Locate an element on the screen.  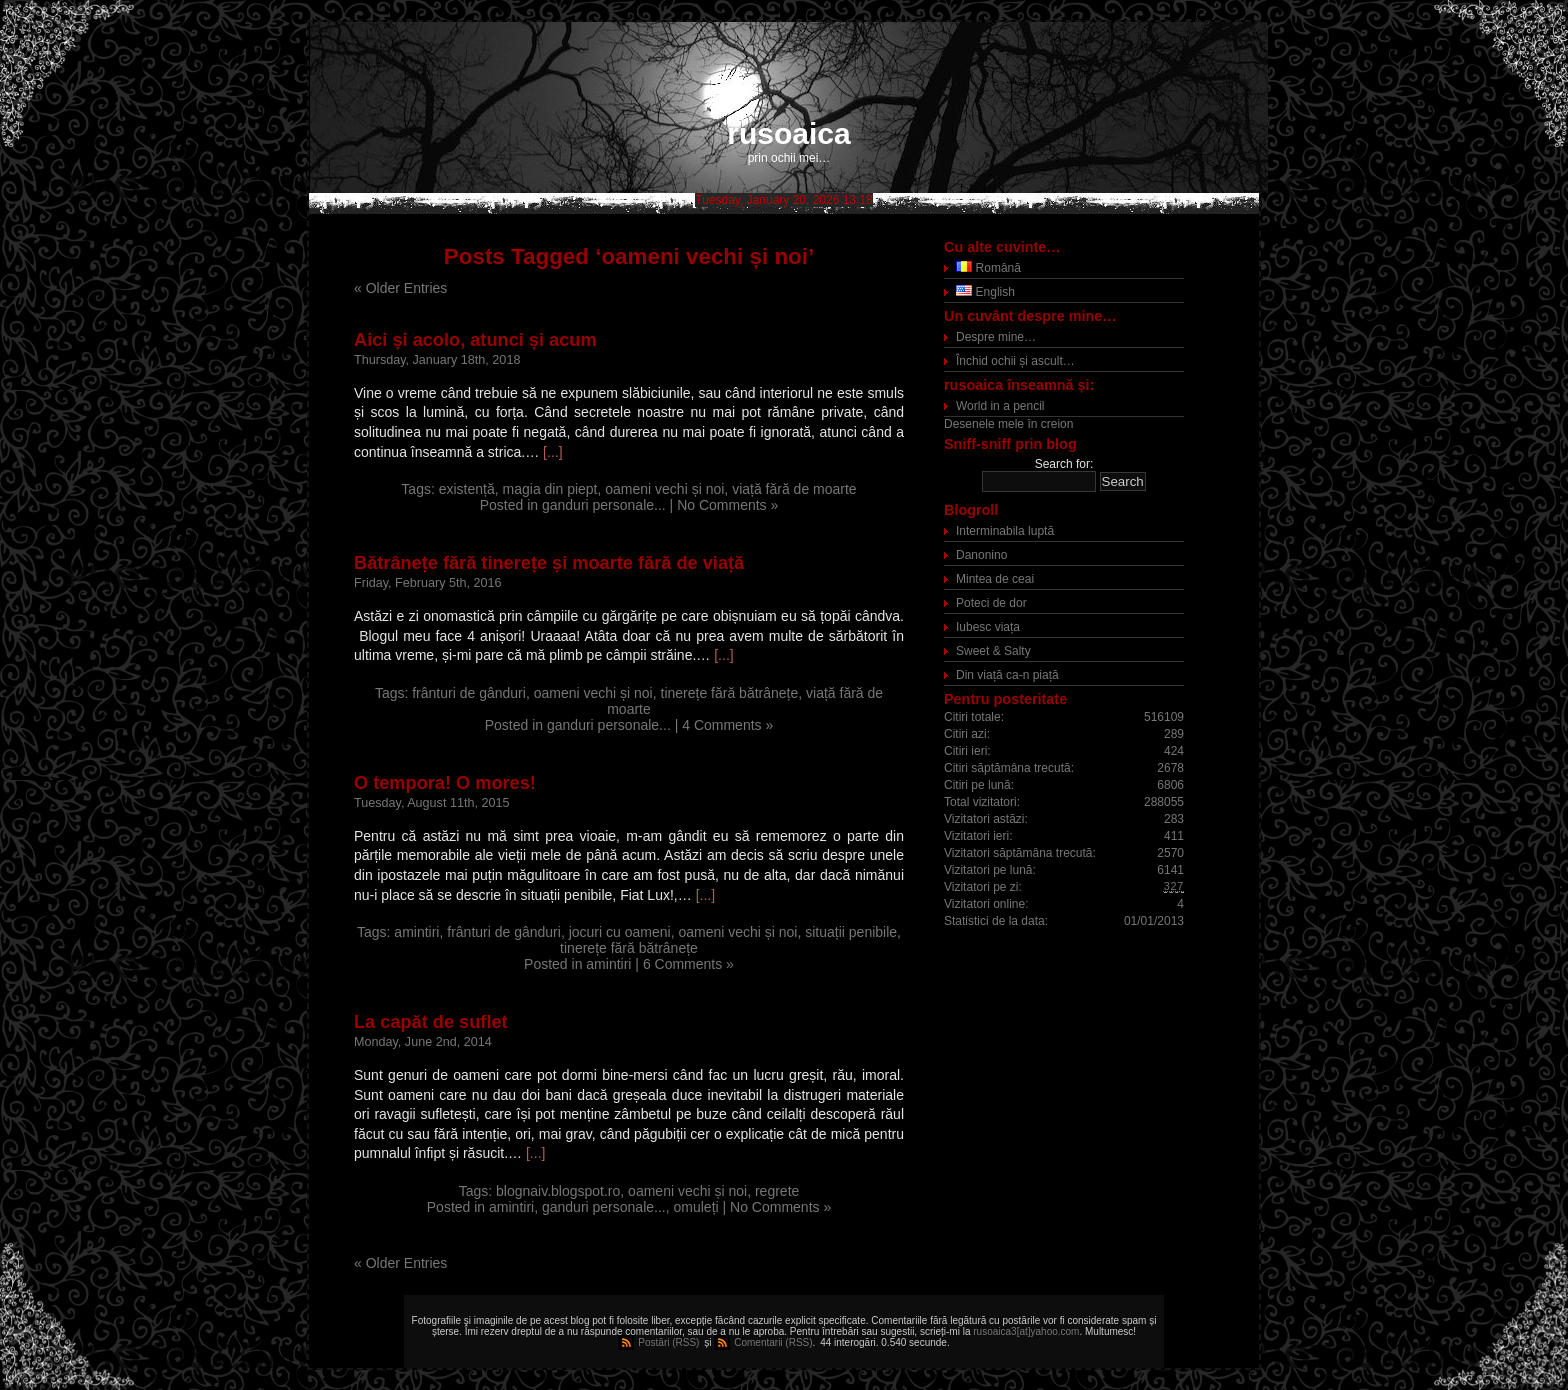
4 Comments » is located at coordinates (727, 725).